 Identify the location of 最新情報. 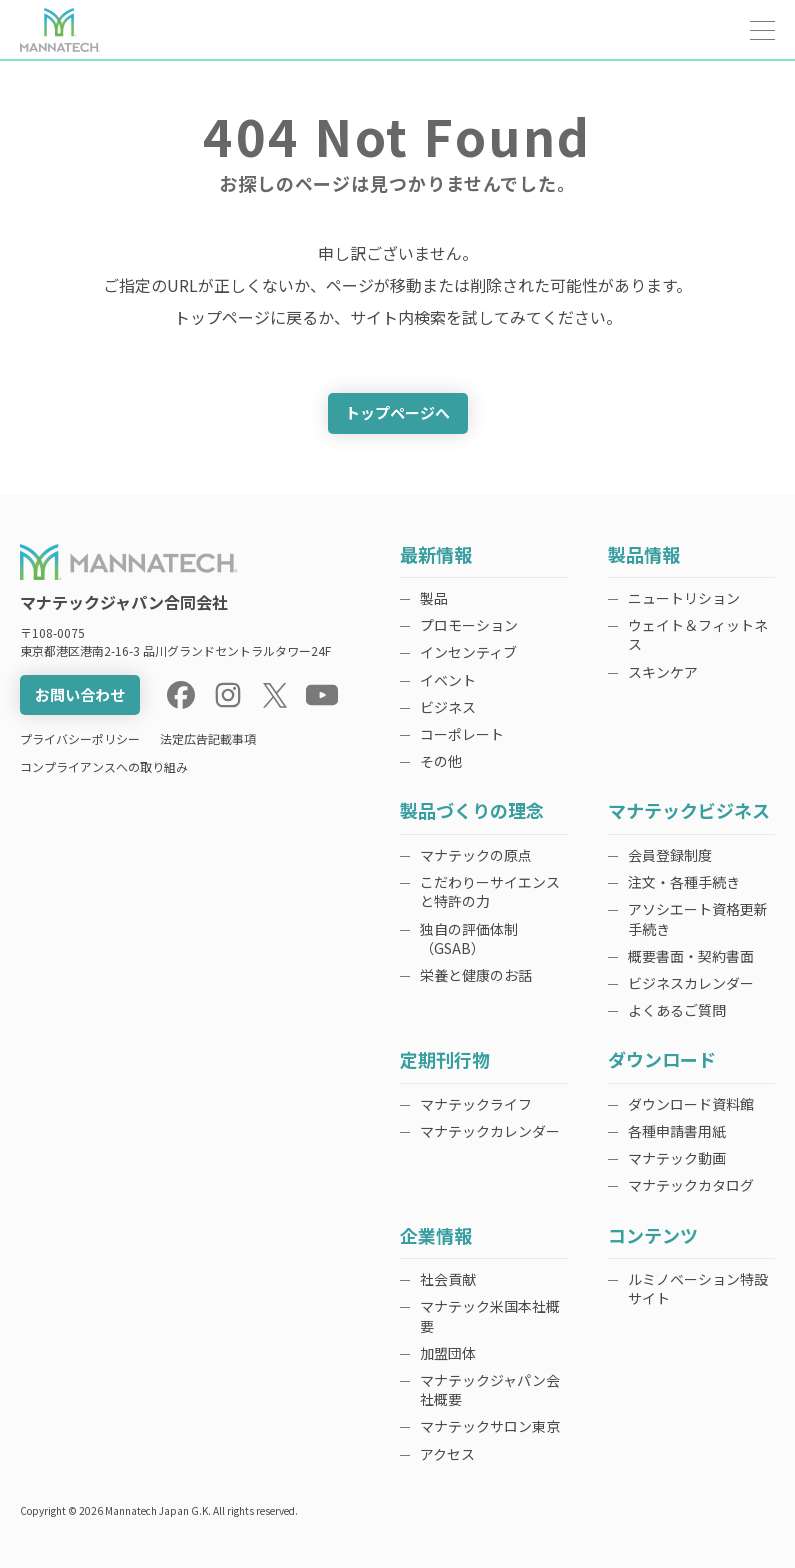
(436, 555).